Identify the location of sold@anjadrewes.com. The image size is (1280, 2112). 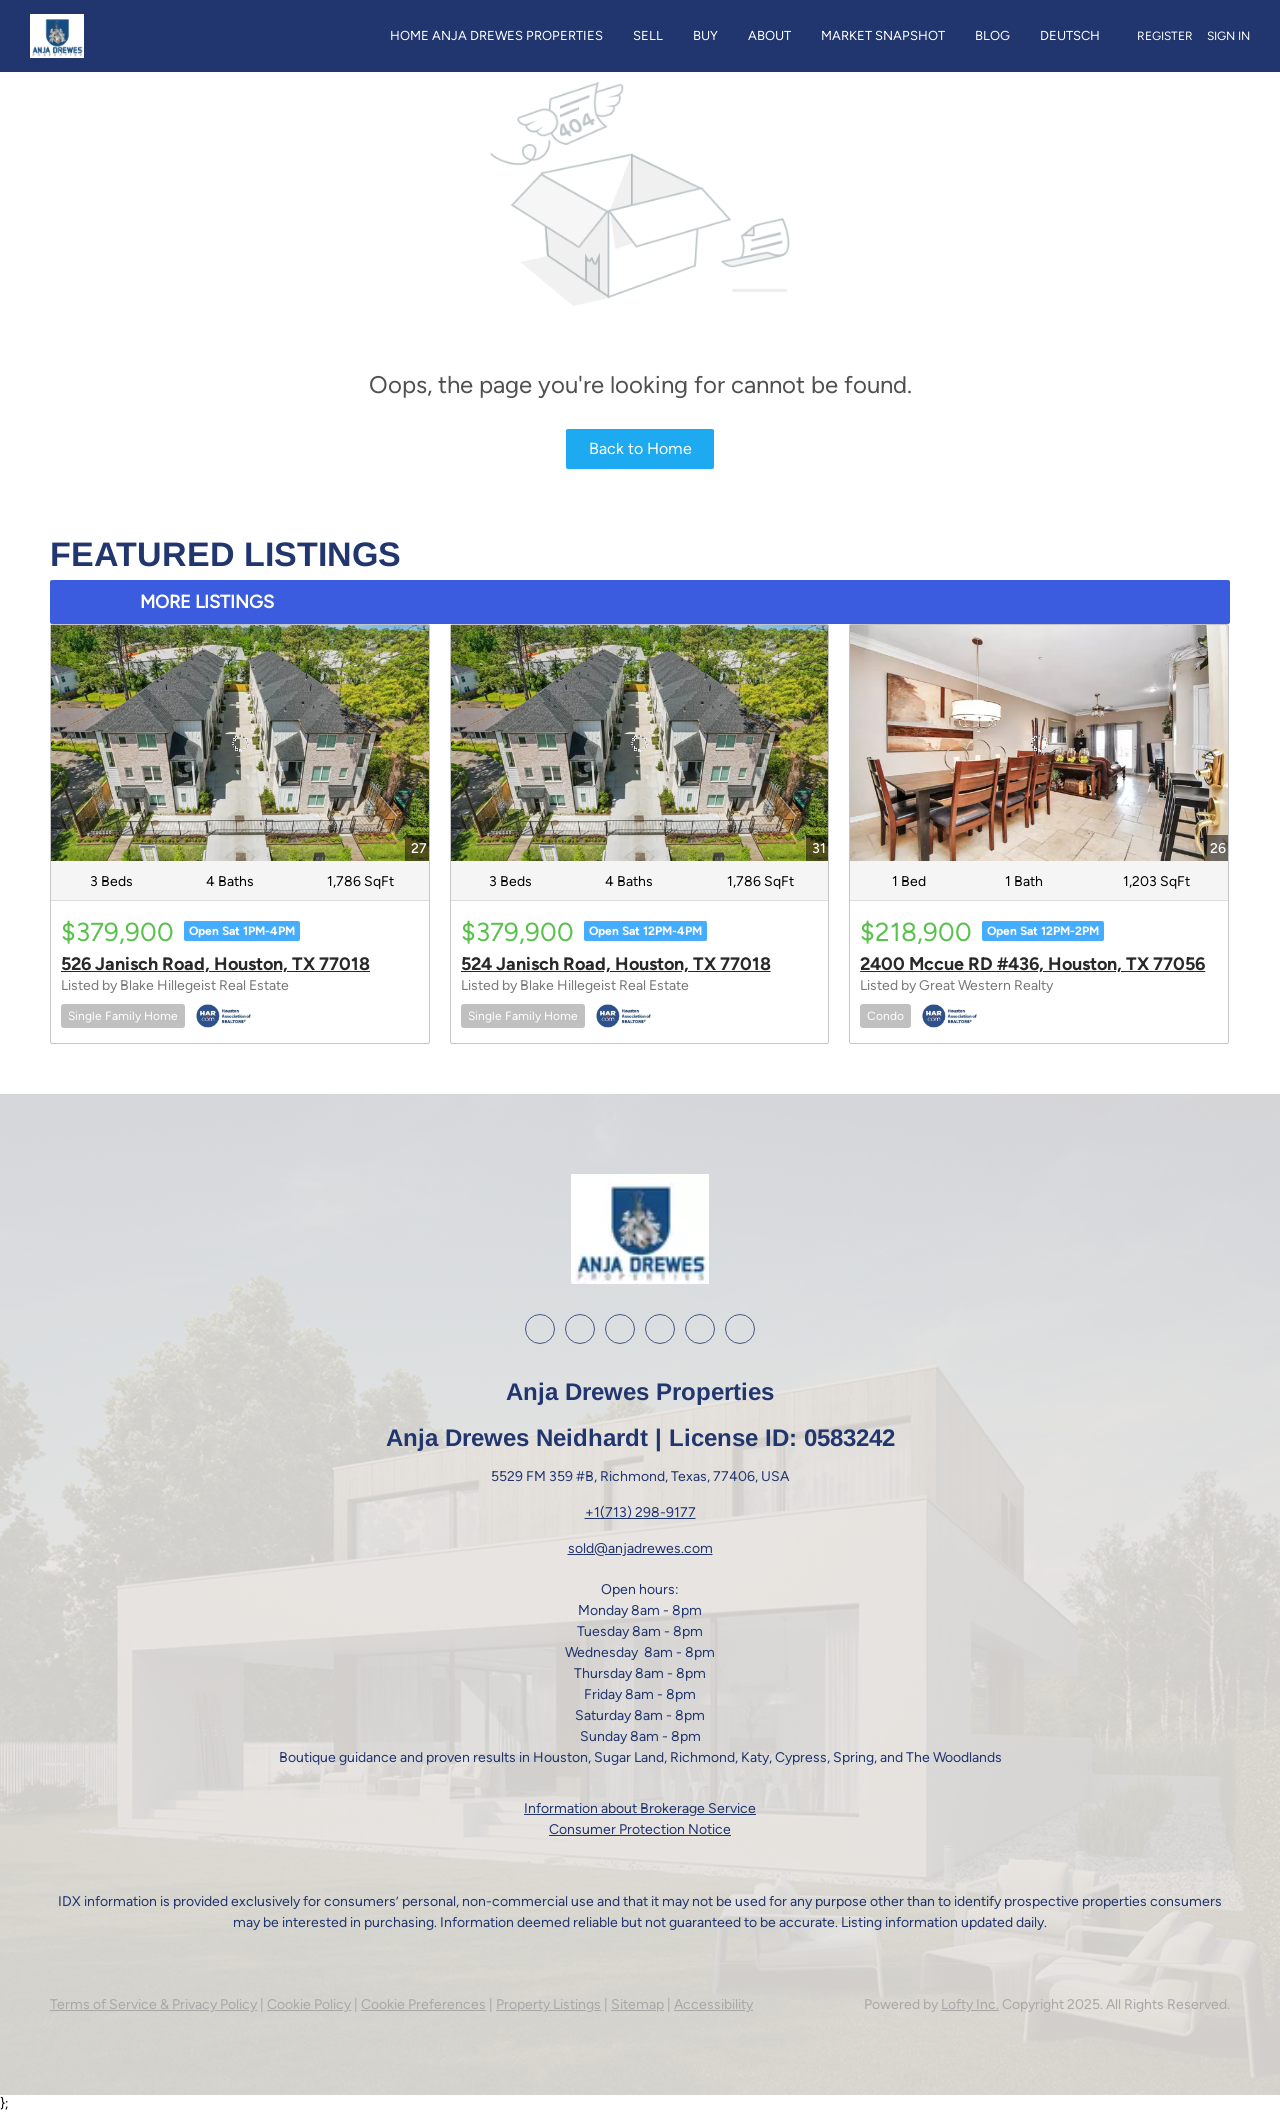
(640, 1548).